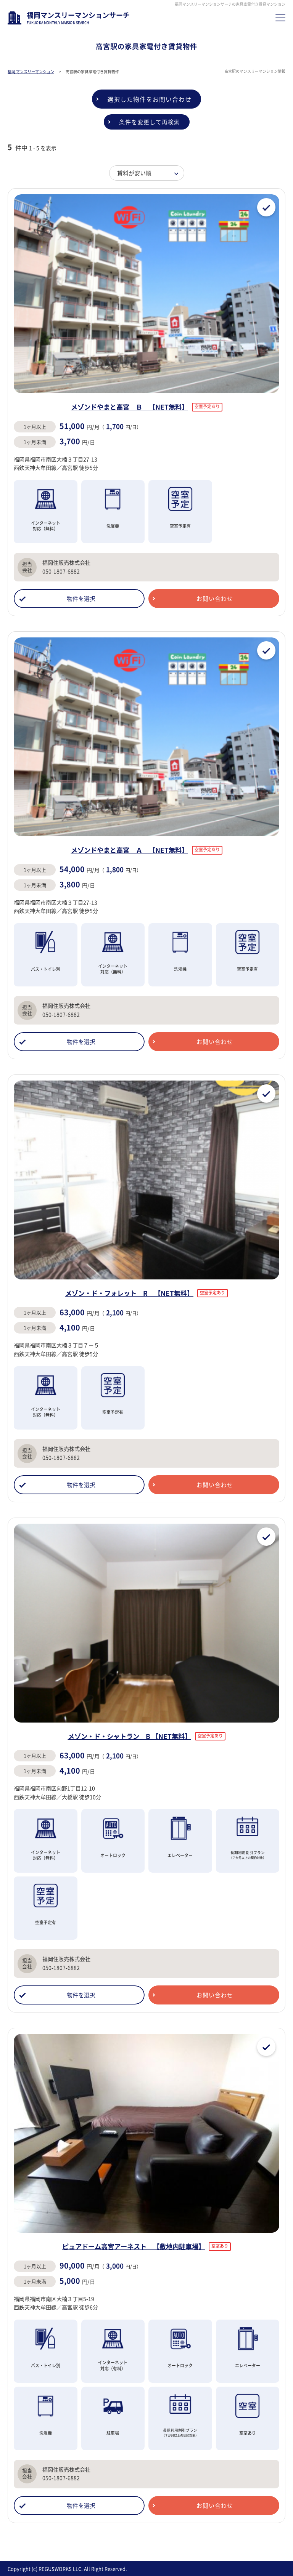  I want to click on 福岡 マンスリーマンション, so click(31, 71).